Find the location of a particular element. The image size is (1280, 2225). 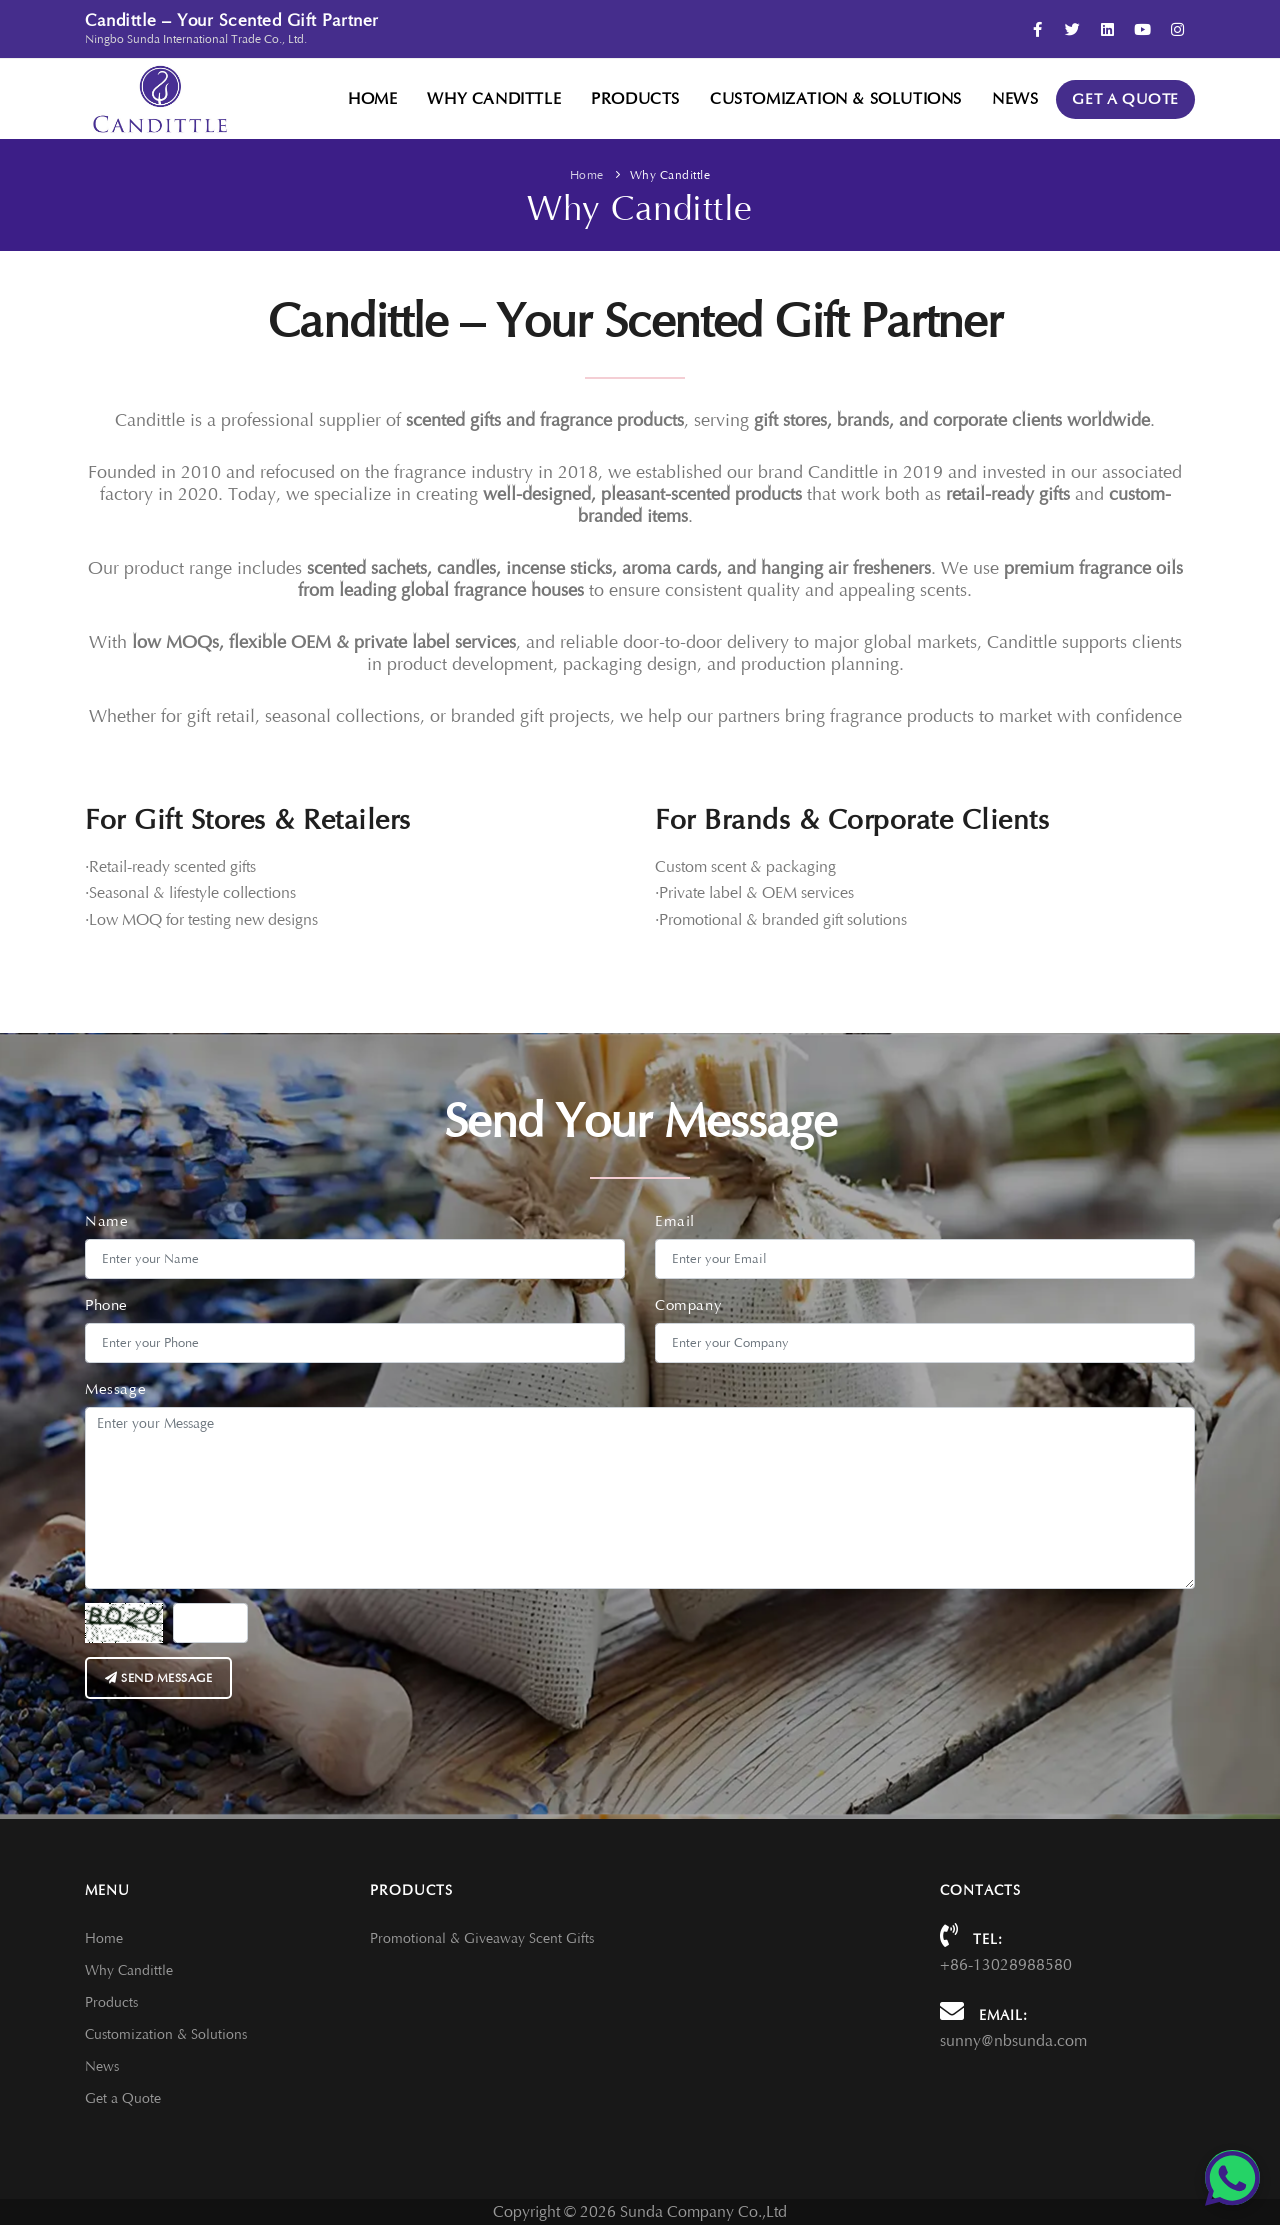

Products is located at coordinates (635, 99).